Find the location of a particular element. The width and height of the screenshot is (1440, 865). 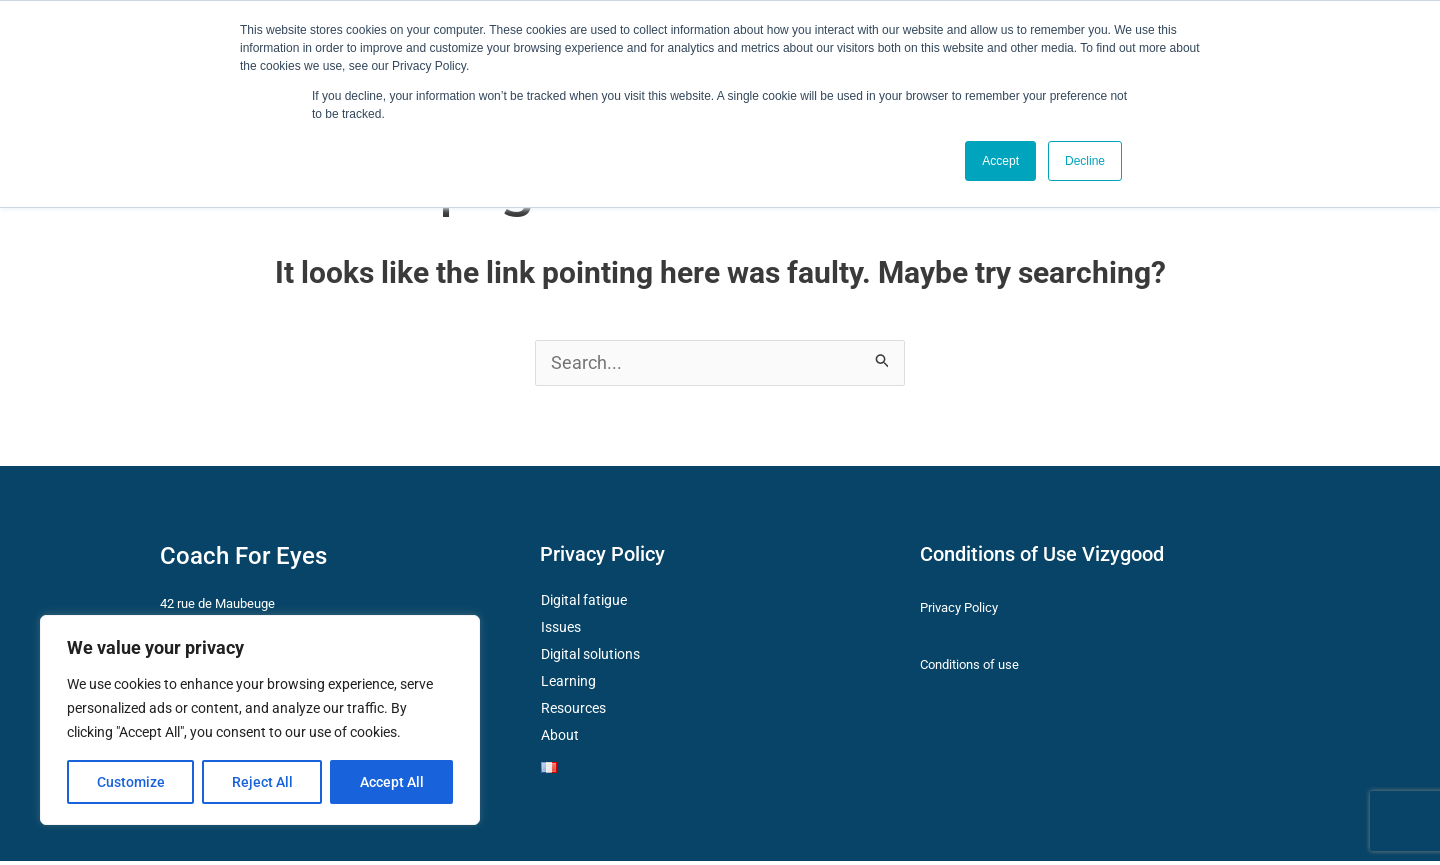

Digital solutions is located at coordinates (590, 658).